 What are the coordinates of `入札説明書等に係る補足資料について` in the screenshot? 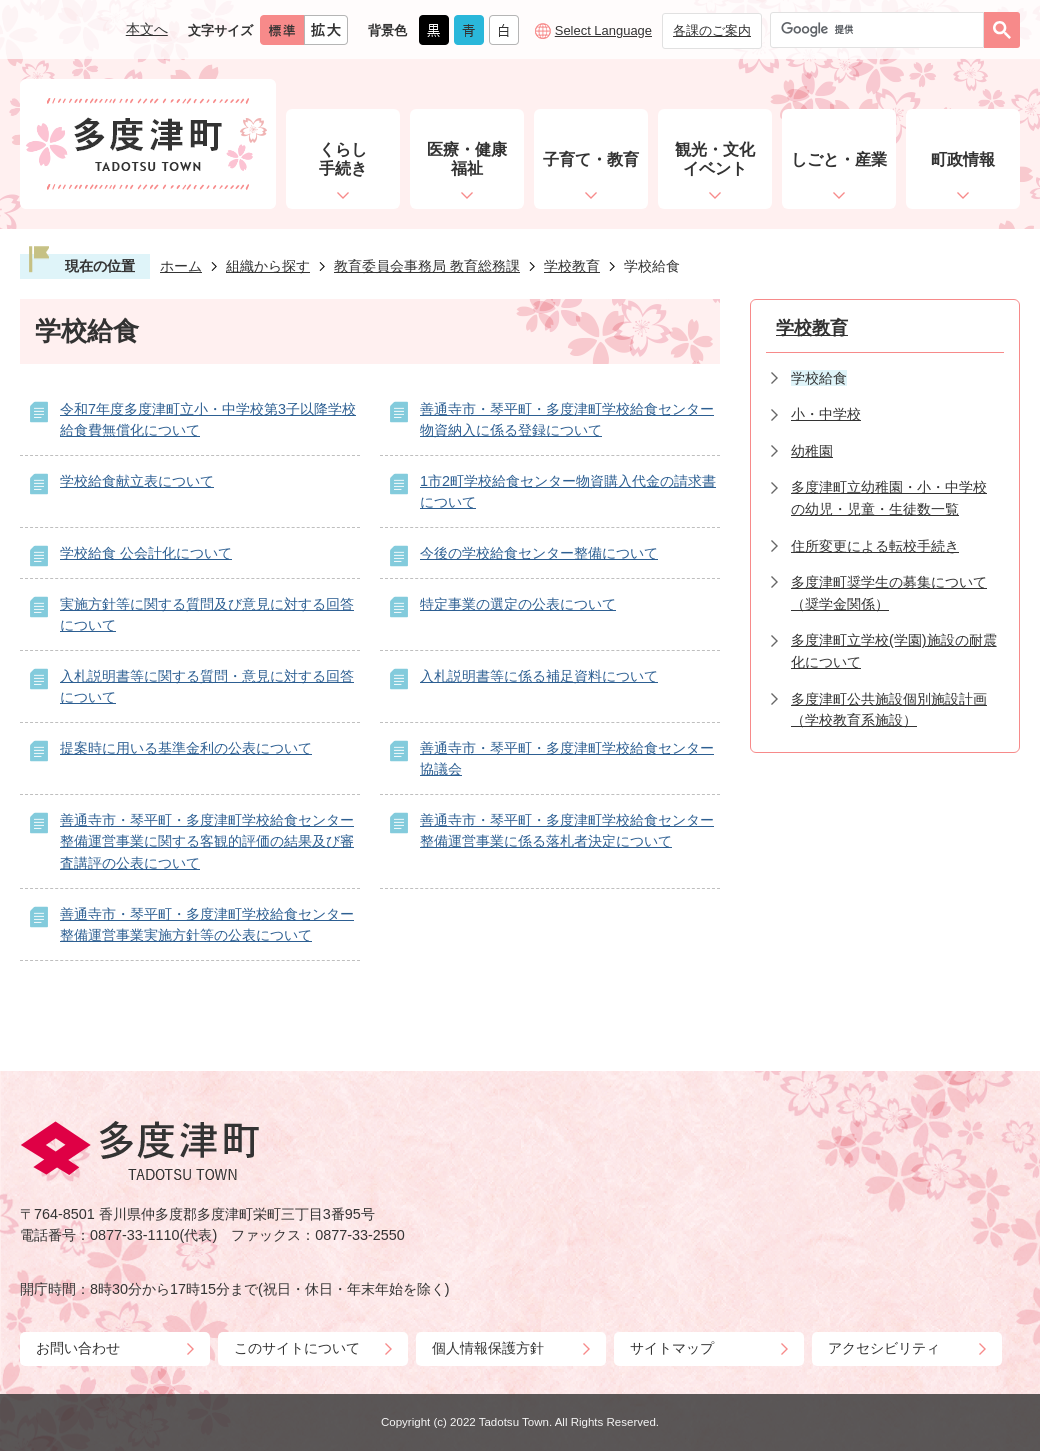 It's located at (539, 676).